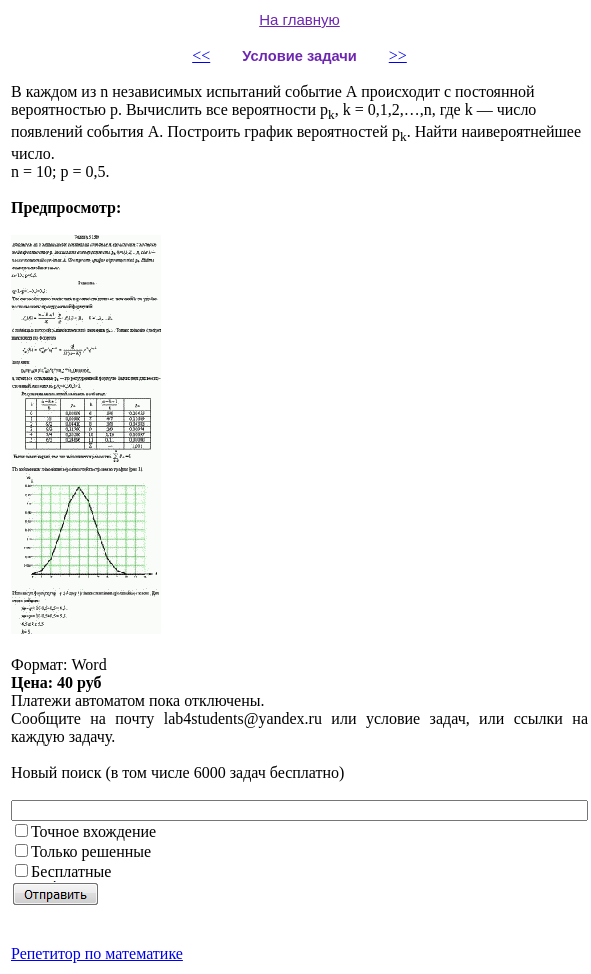  I want to click on >>, so click(398, 55).